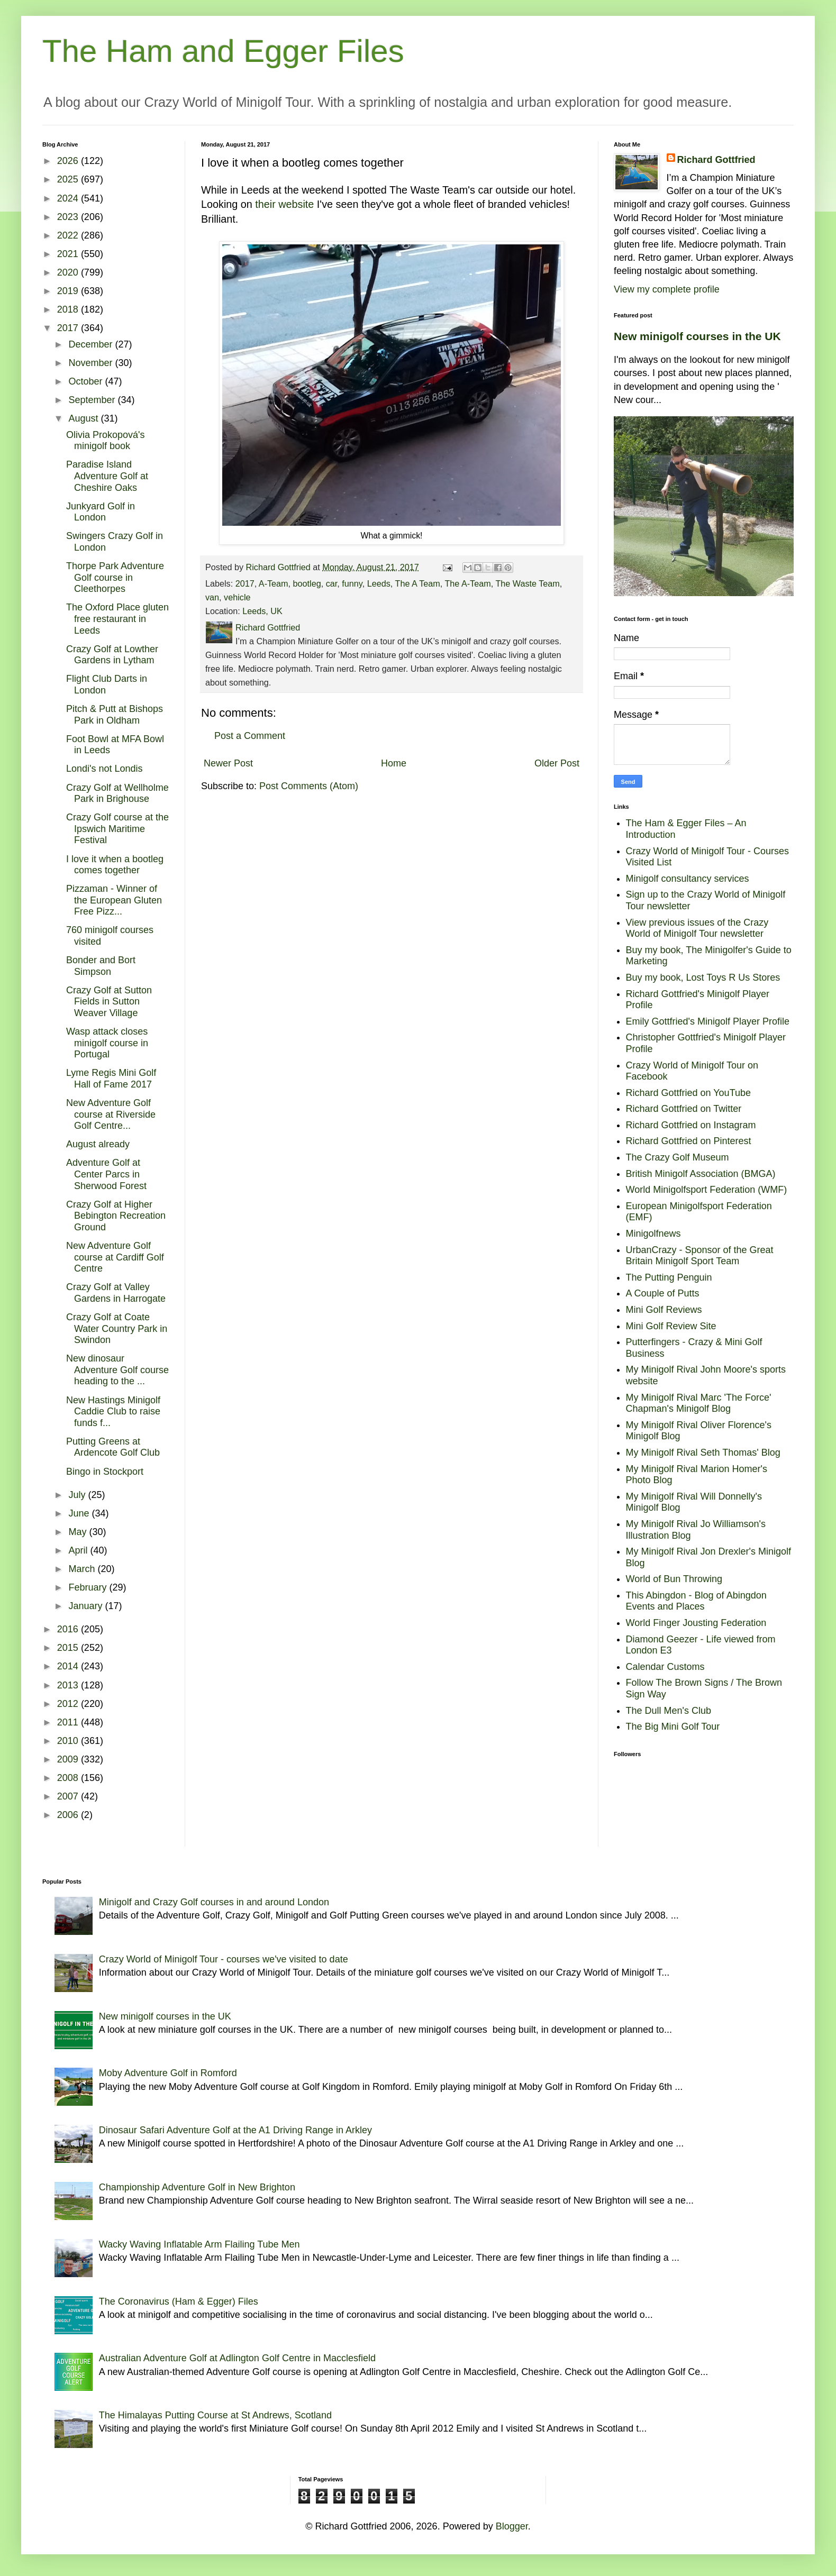  What do you see at coordinates (674, 1579) in the screenshot?
I see `World of Bun Throwing` at bounding box center [674, 1579].